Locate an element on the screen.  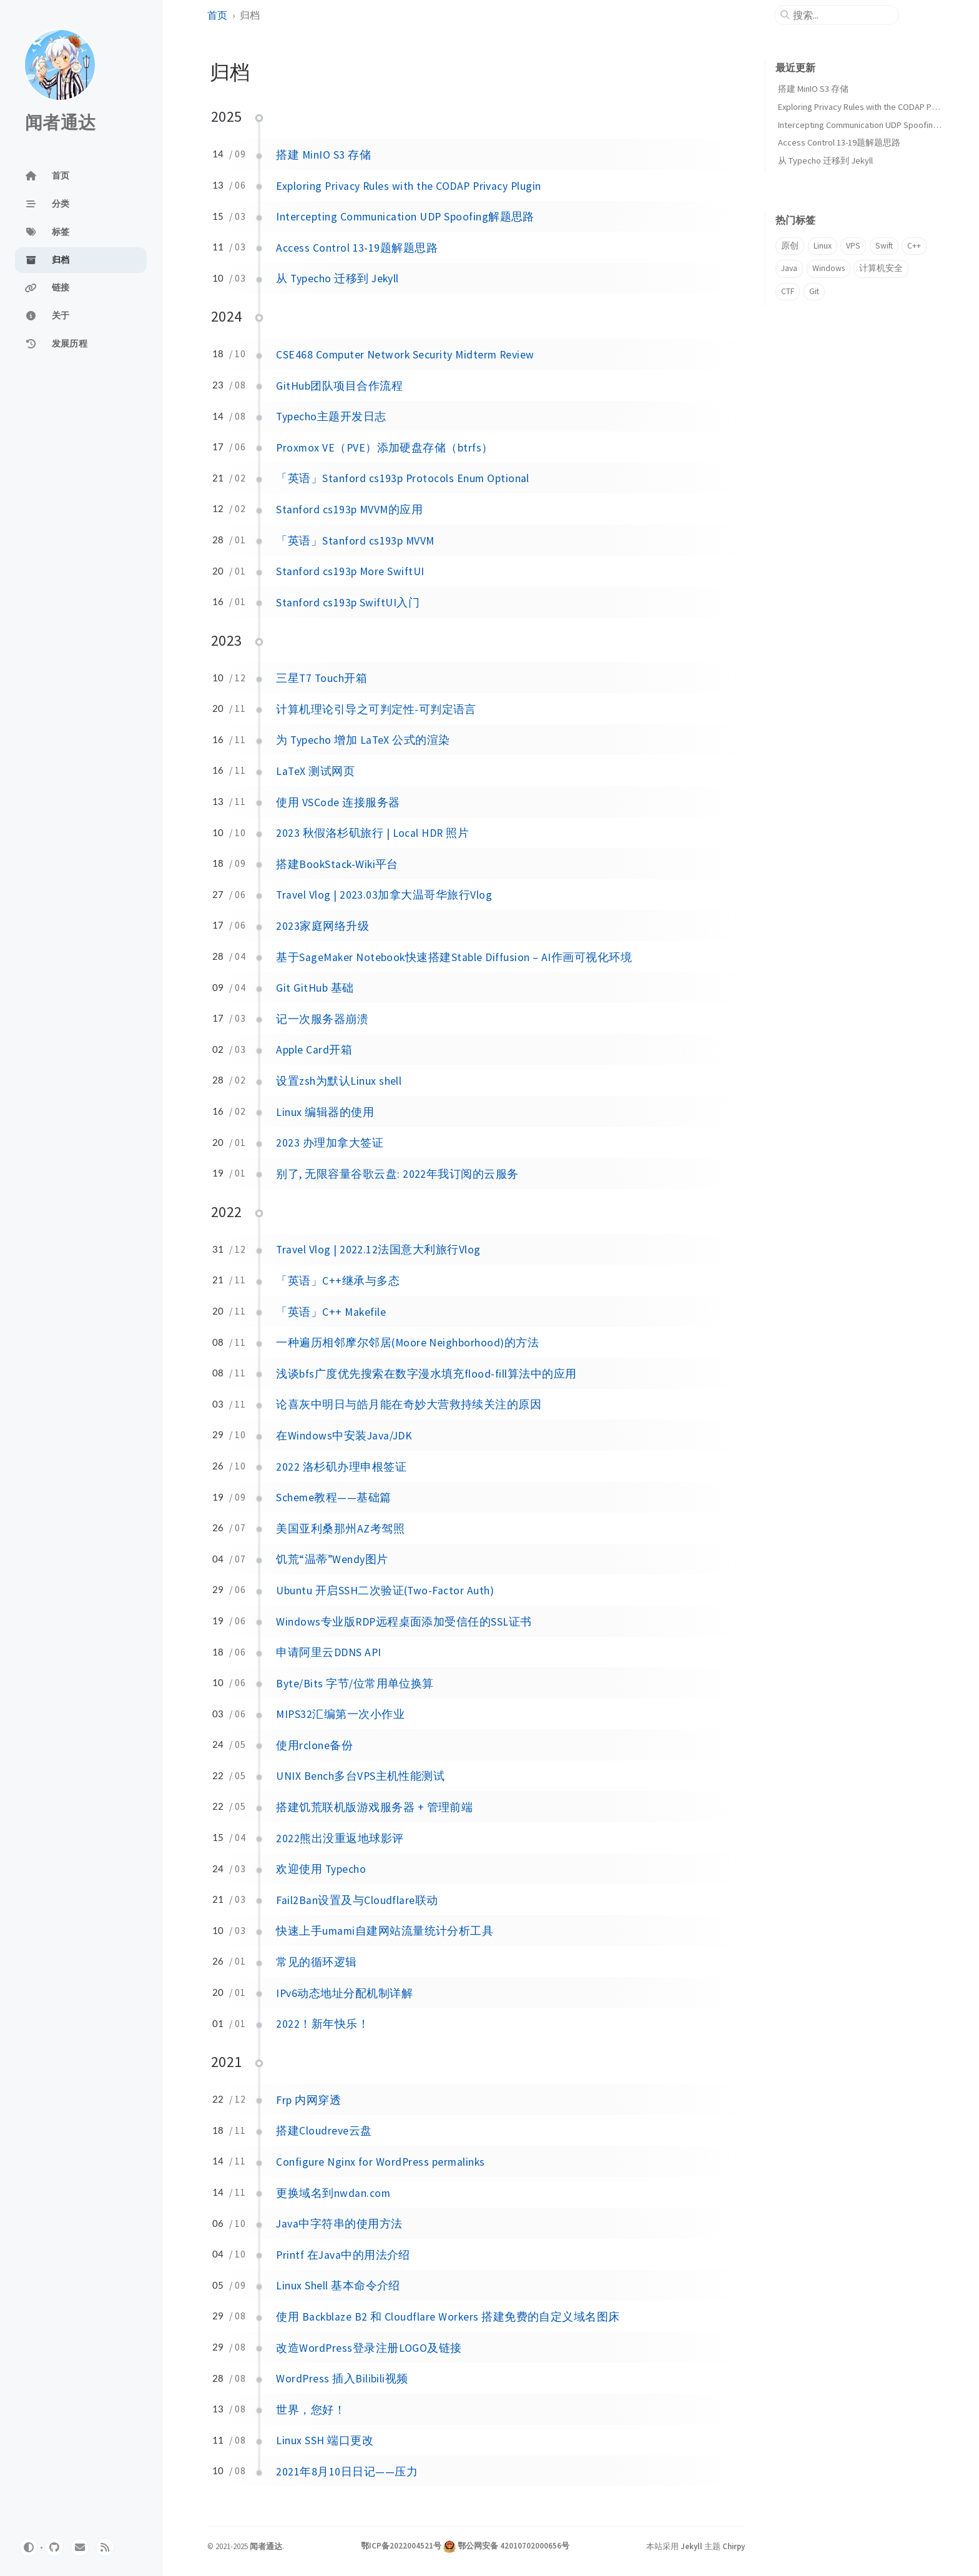
Travel Vlog | 2022.12法国意大利旅行Vlog is located at coordinates (378, 1249).